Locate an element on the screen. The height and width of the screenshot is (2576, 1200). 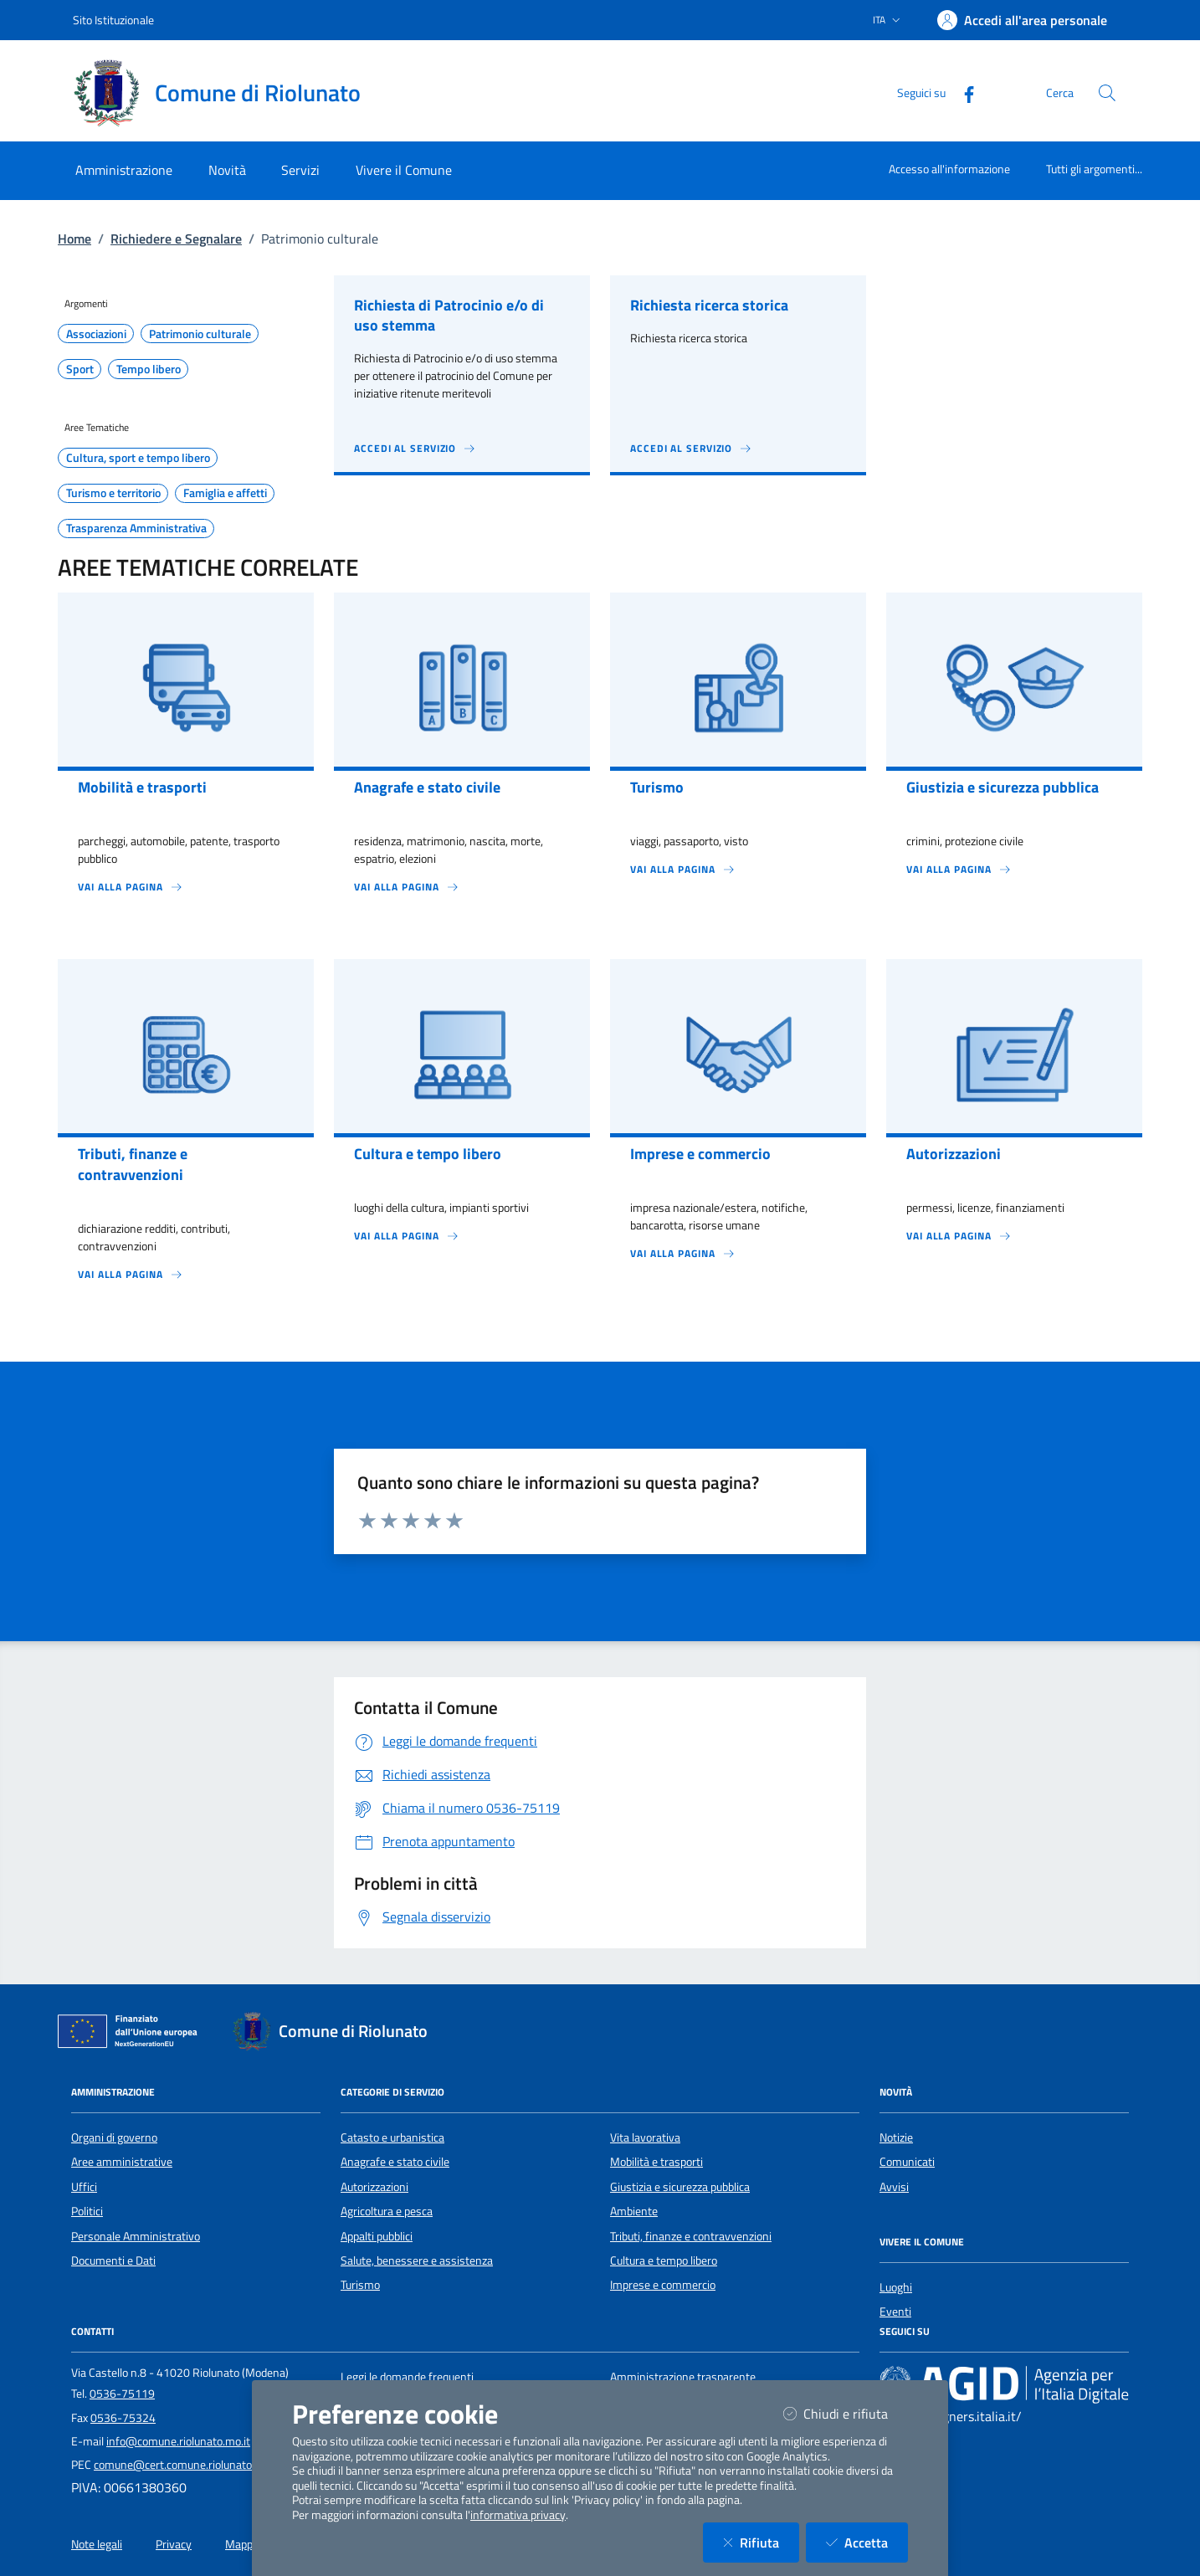
Sito Istituzionale is located at coordinates (113, 19).